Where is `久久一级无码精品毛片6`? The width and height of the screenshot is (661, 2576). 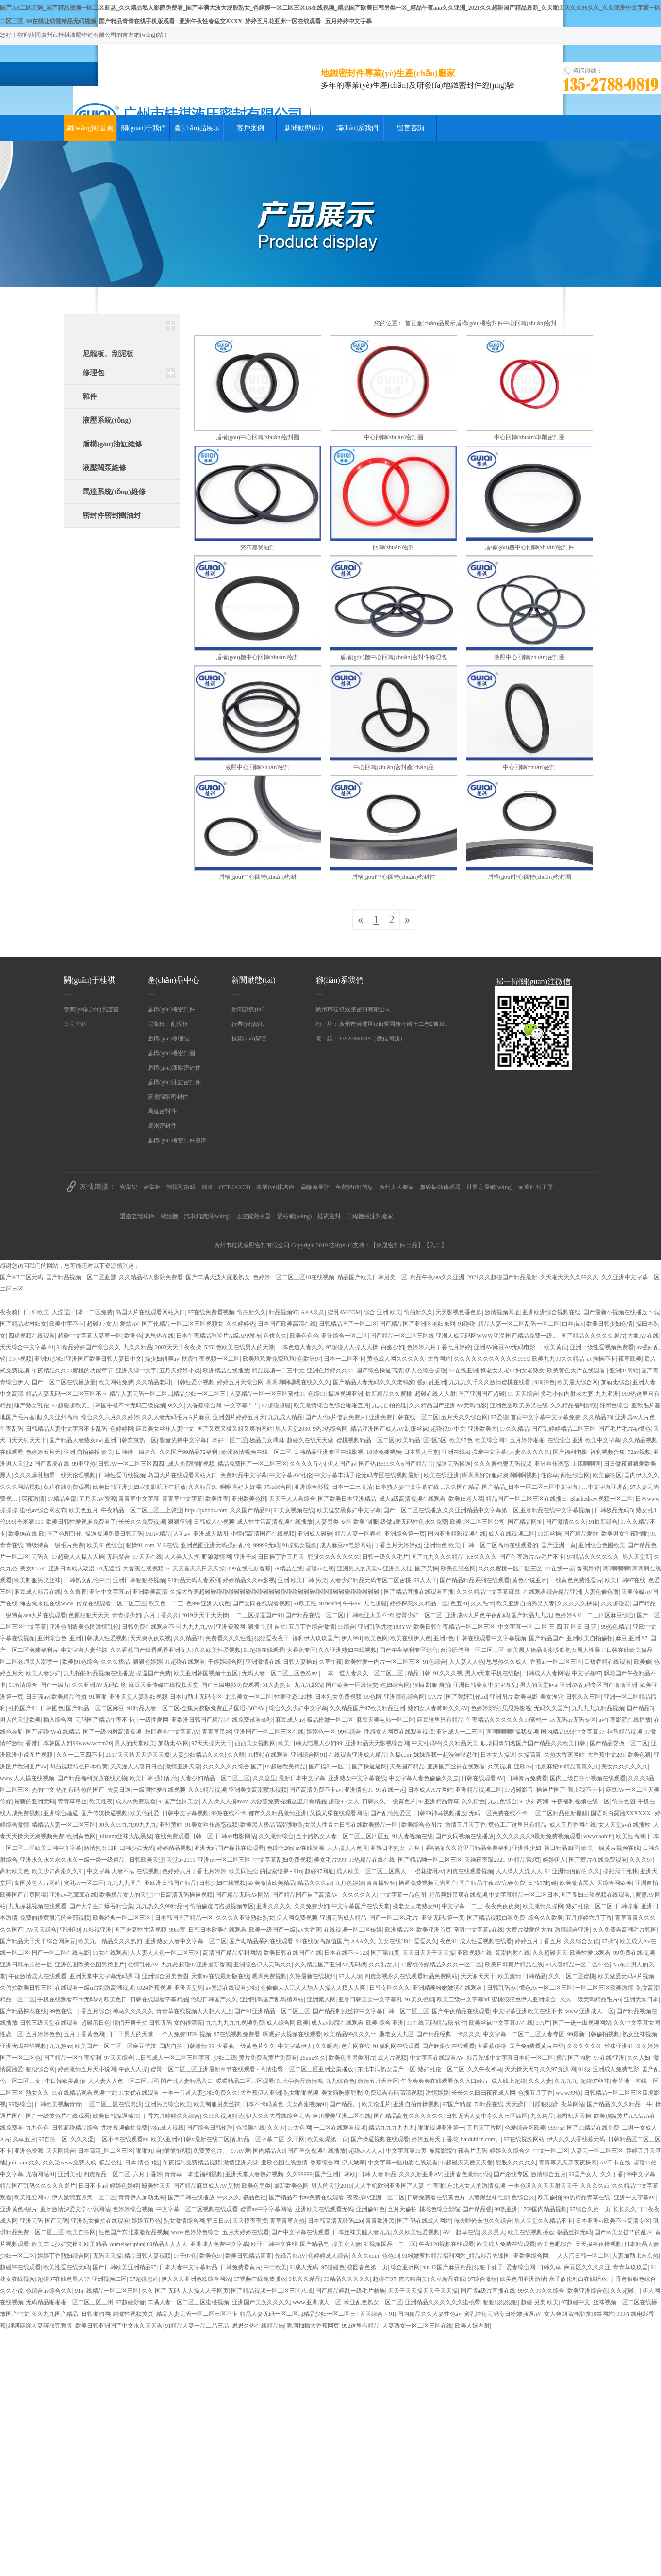
久久一级无码精品毛片6 is located at coordinates (590, 1999).